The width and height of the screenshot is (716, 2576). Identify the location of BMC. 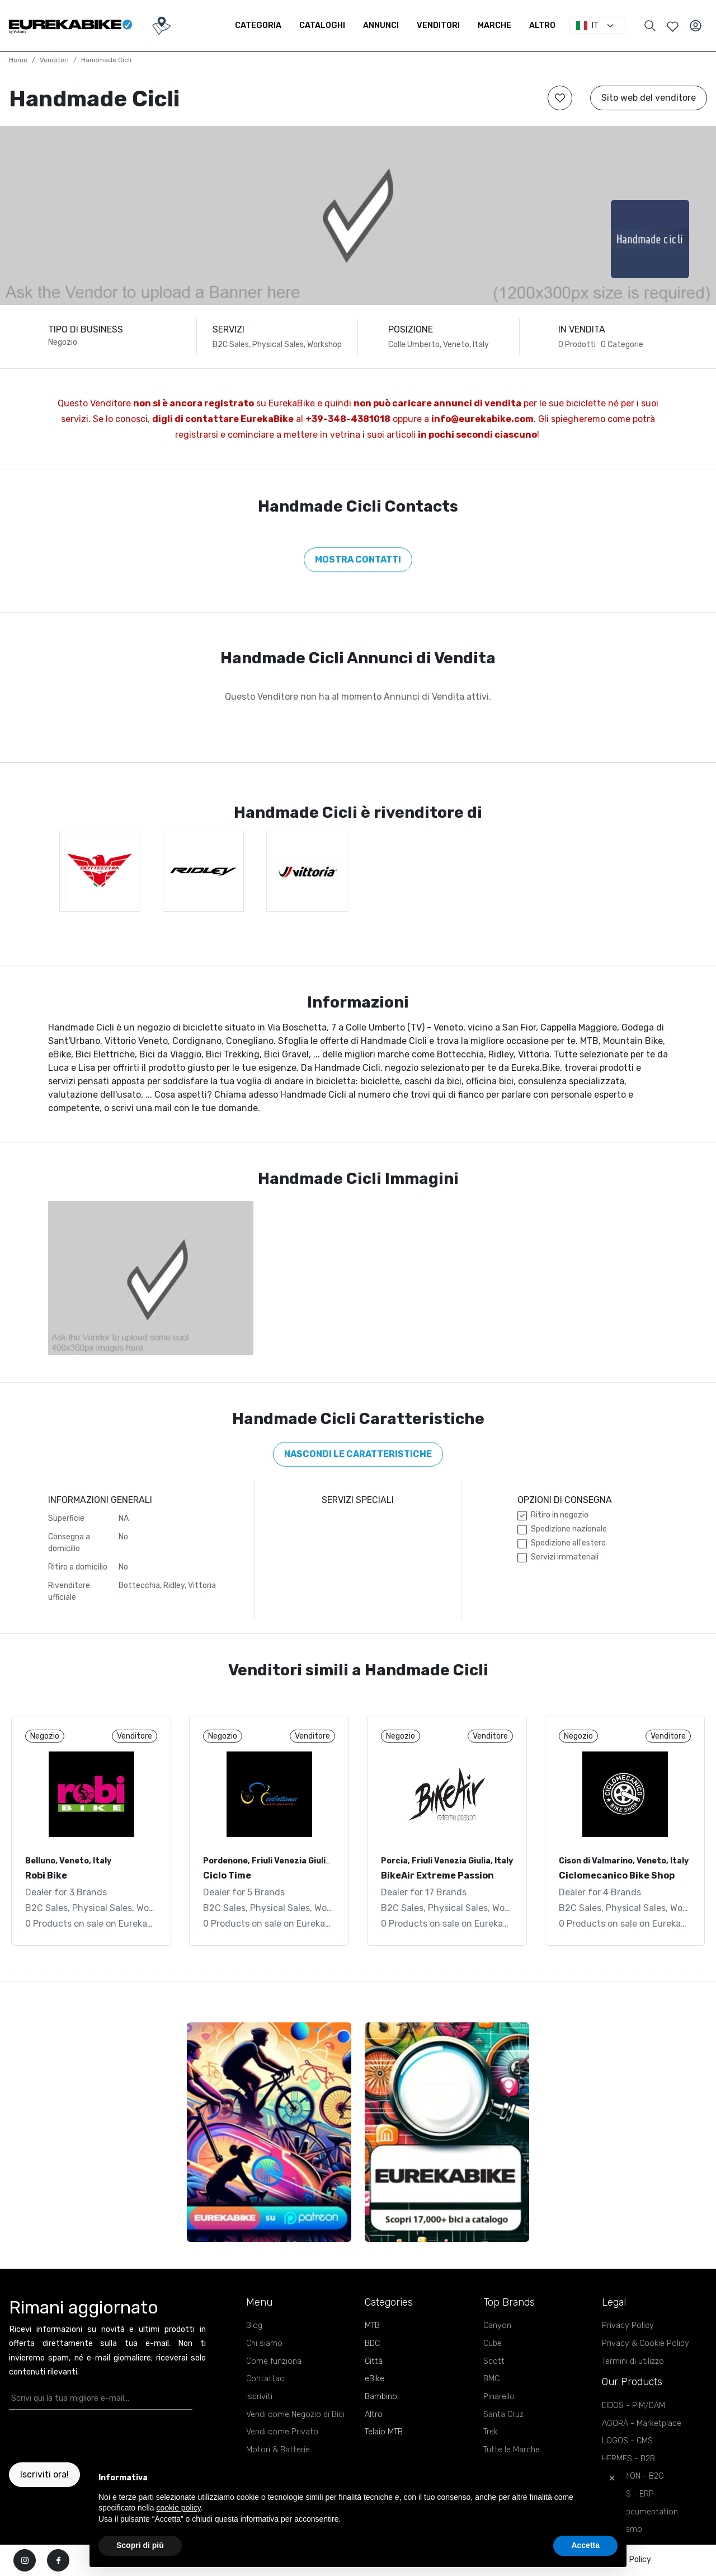
(491, 2378).